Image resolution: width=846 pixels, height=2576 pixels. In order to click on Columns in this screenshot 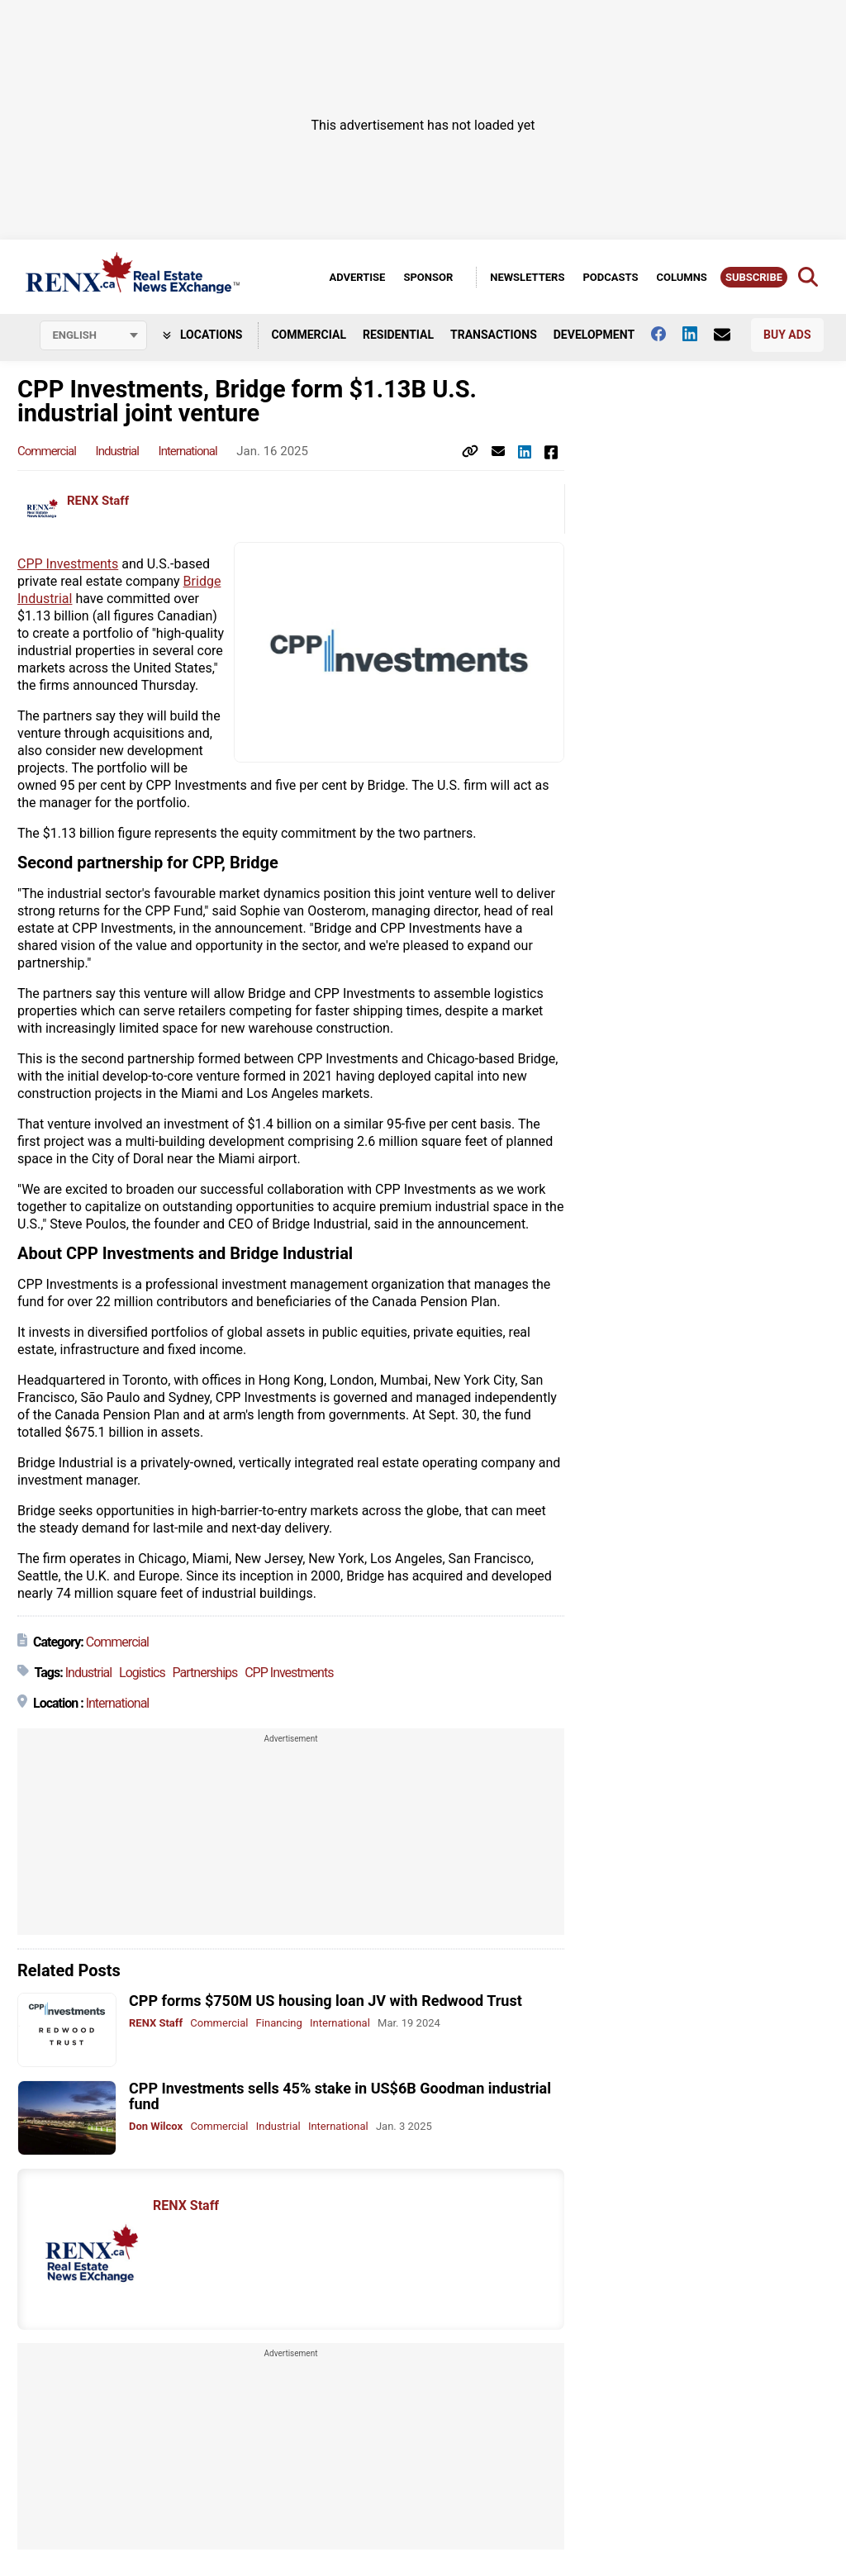, I will do `click(681, 277)`.